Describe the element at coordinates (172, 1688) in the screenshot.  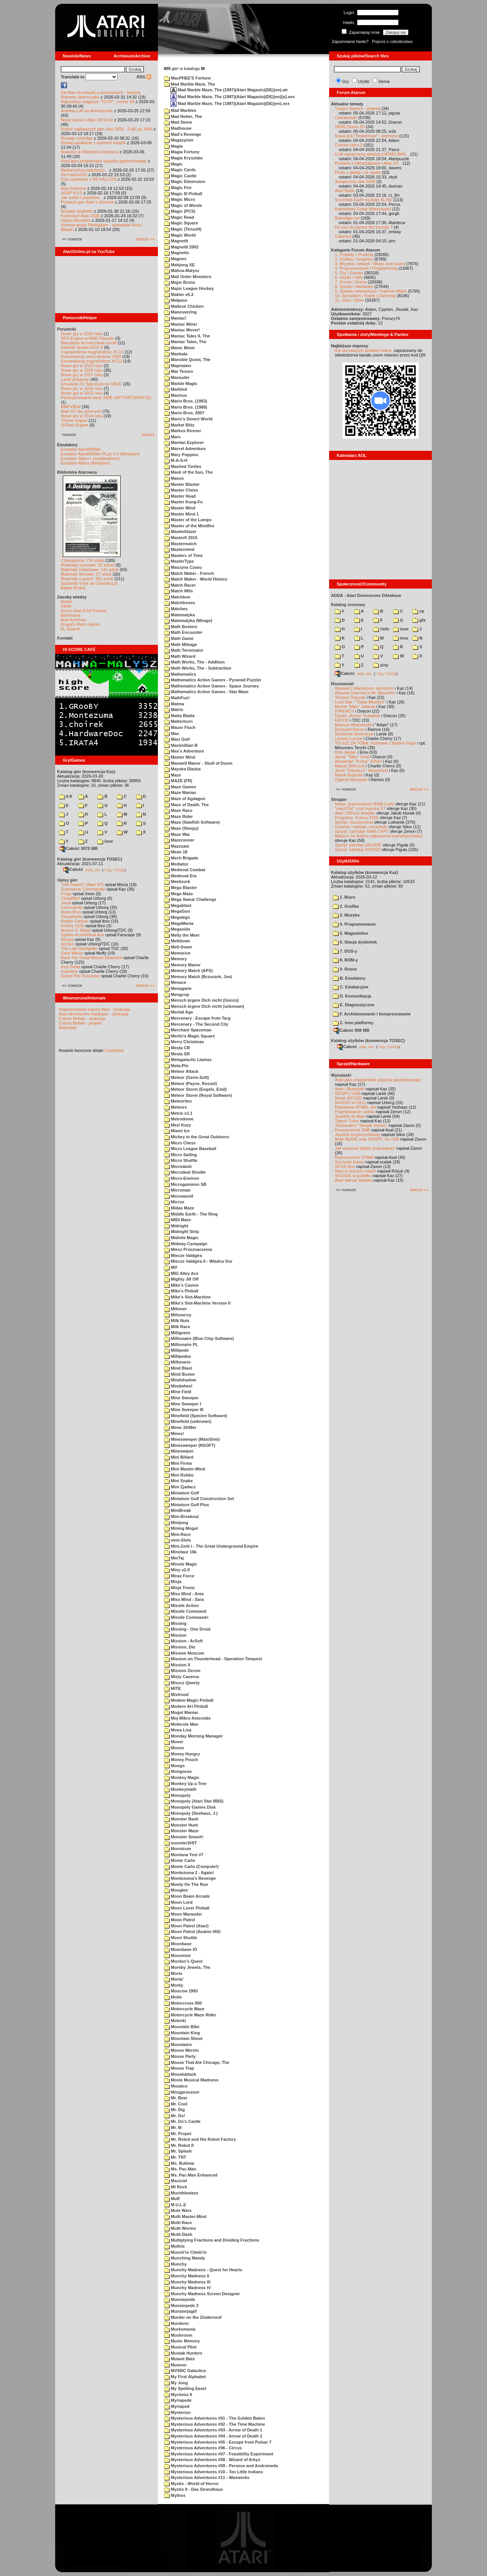
I see `MITE` at that location.